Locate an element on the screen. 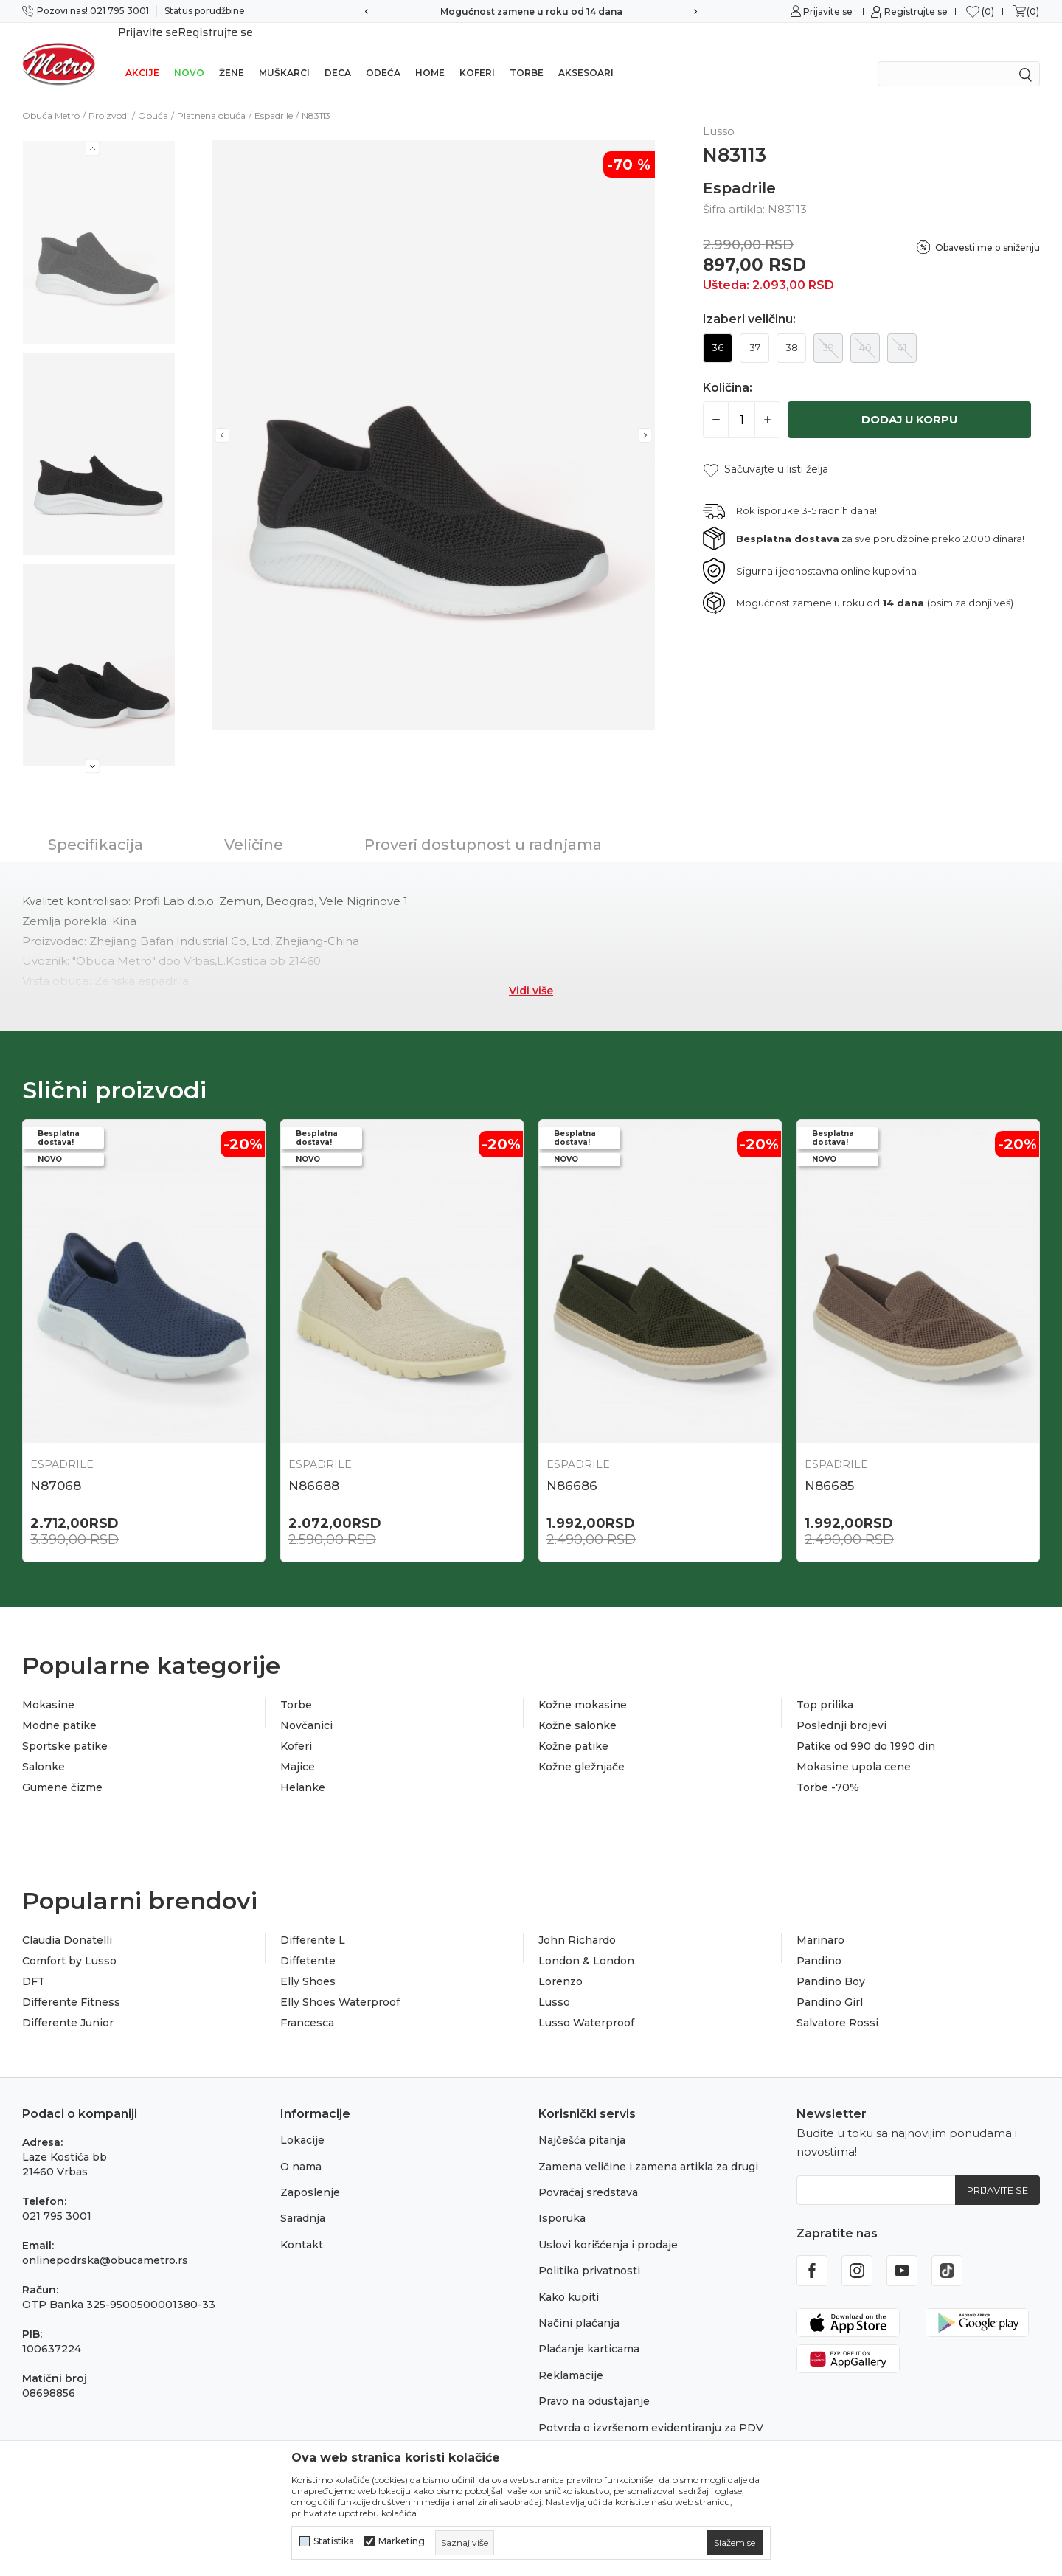 This screenshot has height=2576, width=1062. Novo is located at coordinates (189, 53).